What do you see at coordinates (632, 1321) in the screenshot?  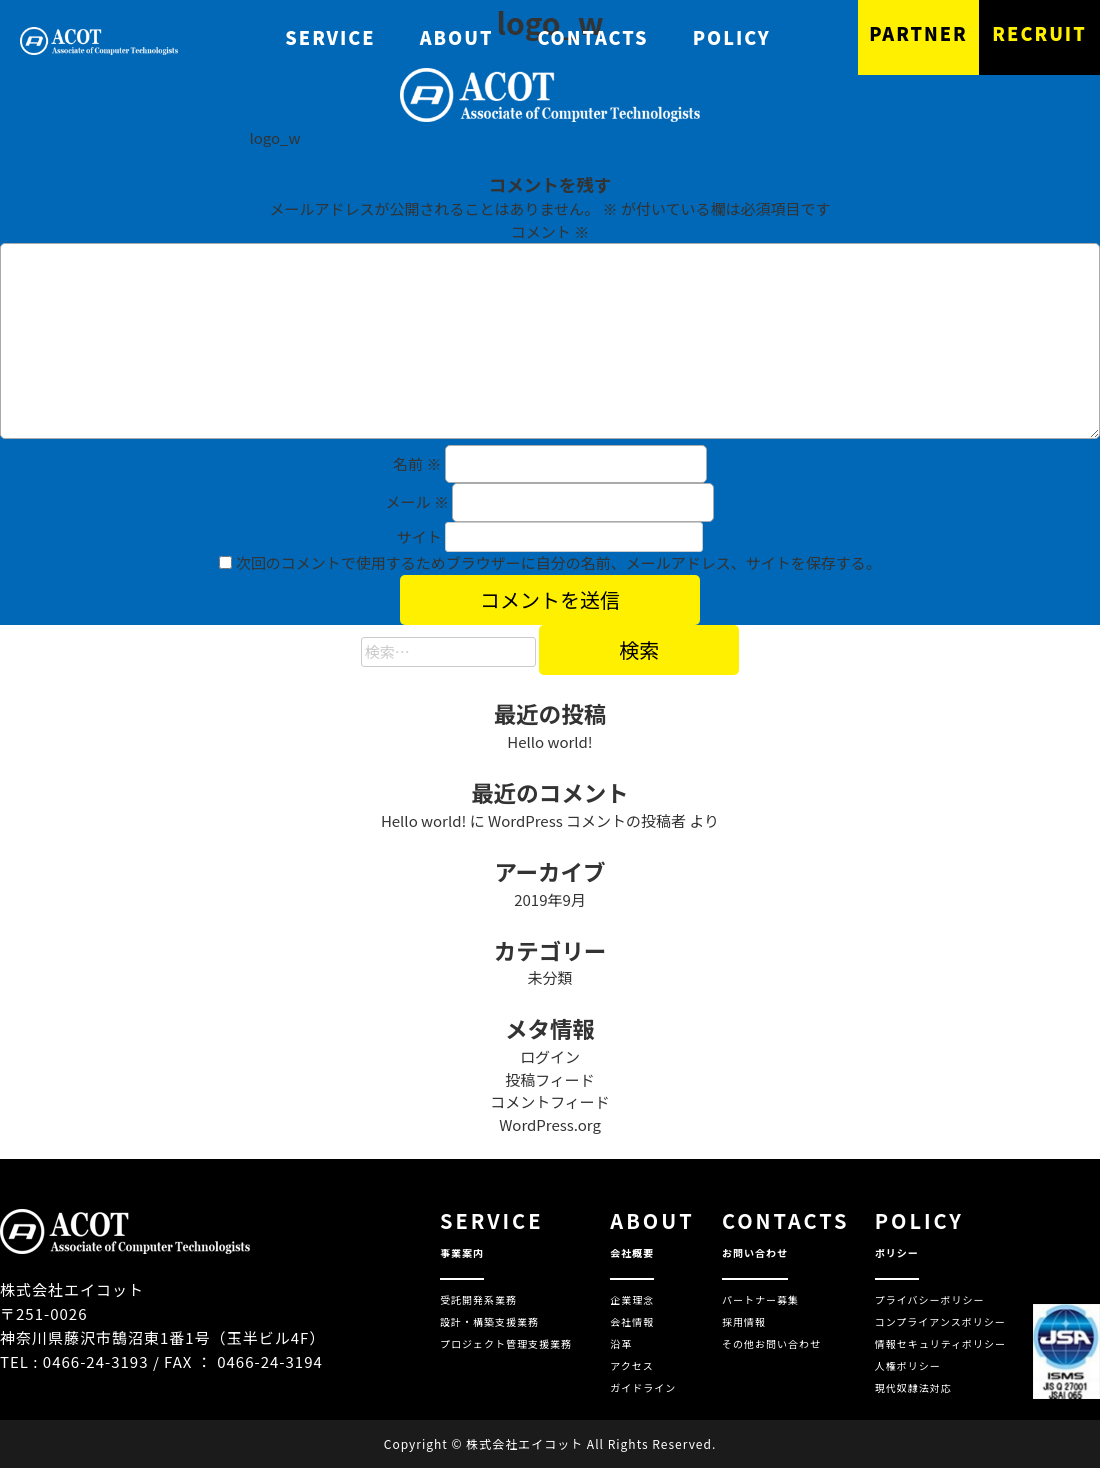 I see `会社情報` at bounding box center [632, 1321].